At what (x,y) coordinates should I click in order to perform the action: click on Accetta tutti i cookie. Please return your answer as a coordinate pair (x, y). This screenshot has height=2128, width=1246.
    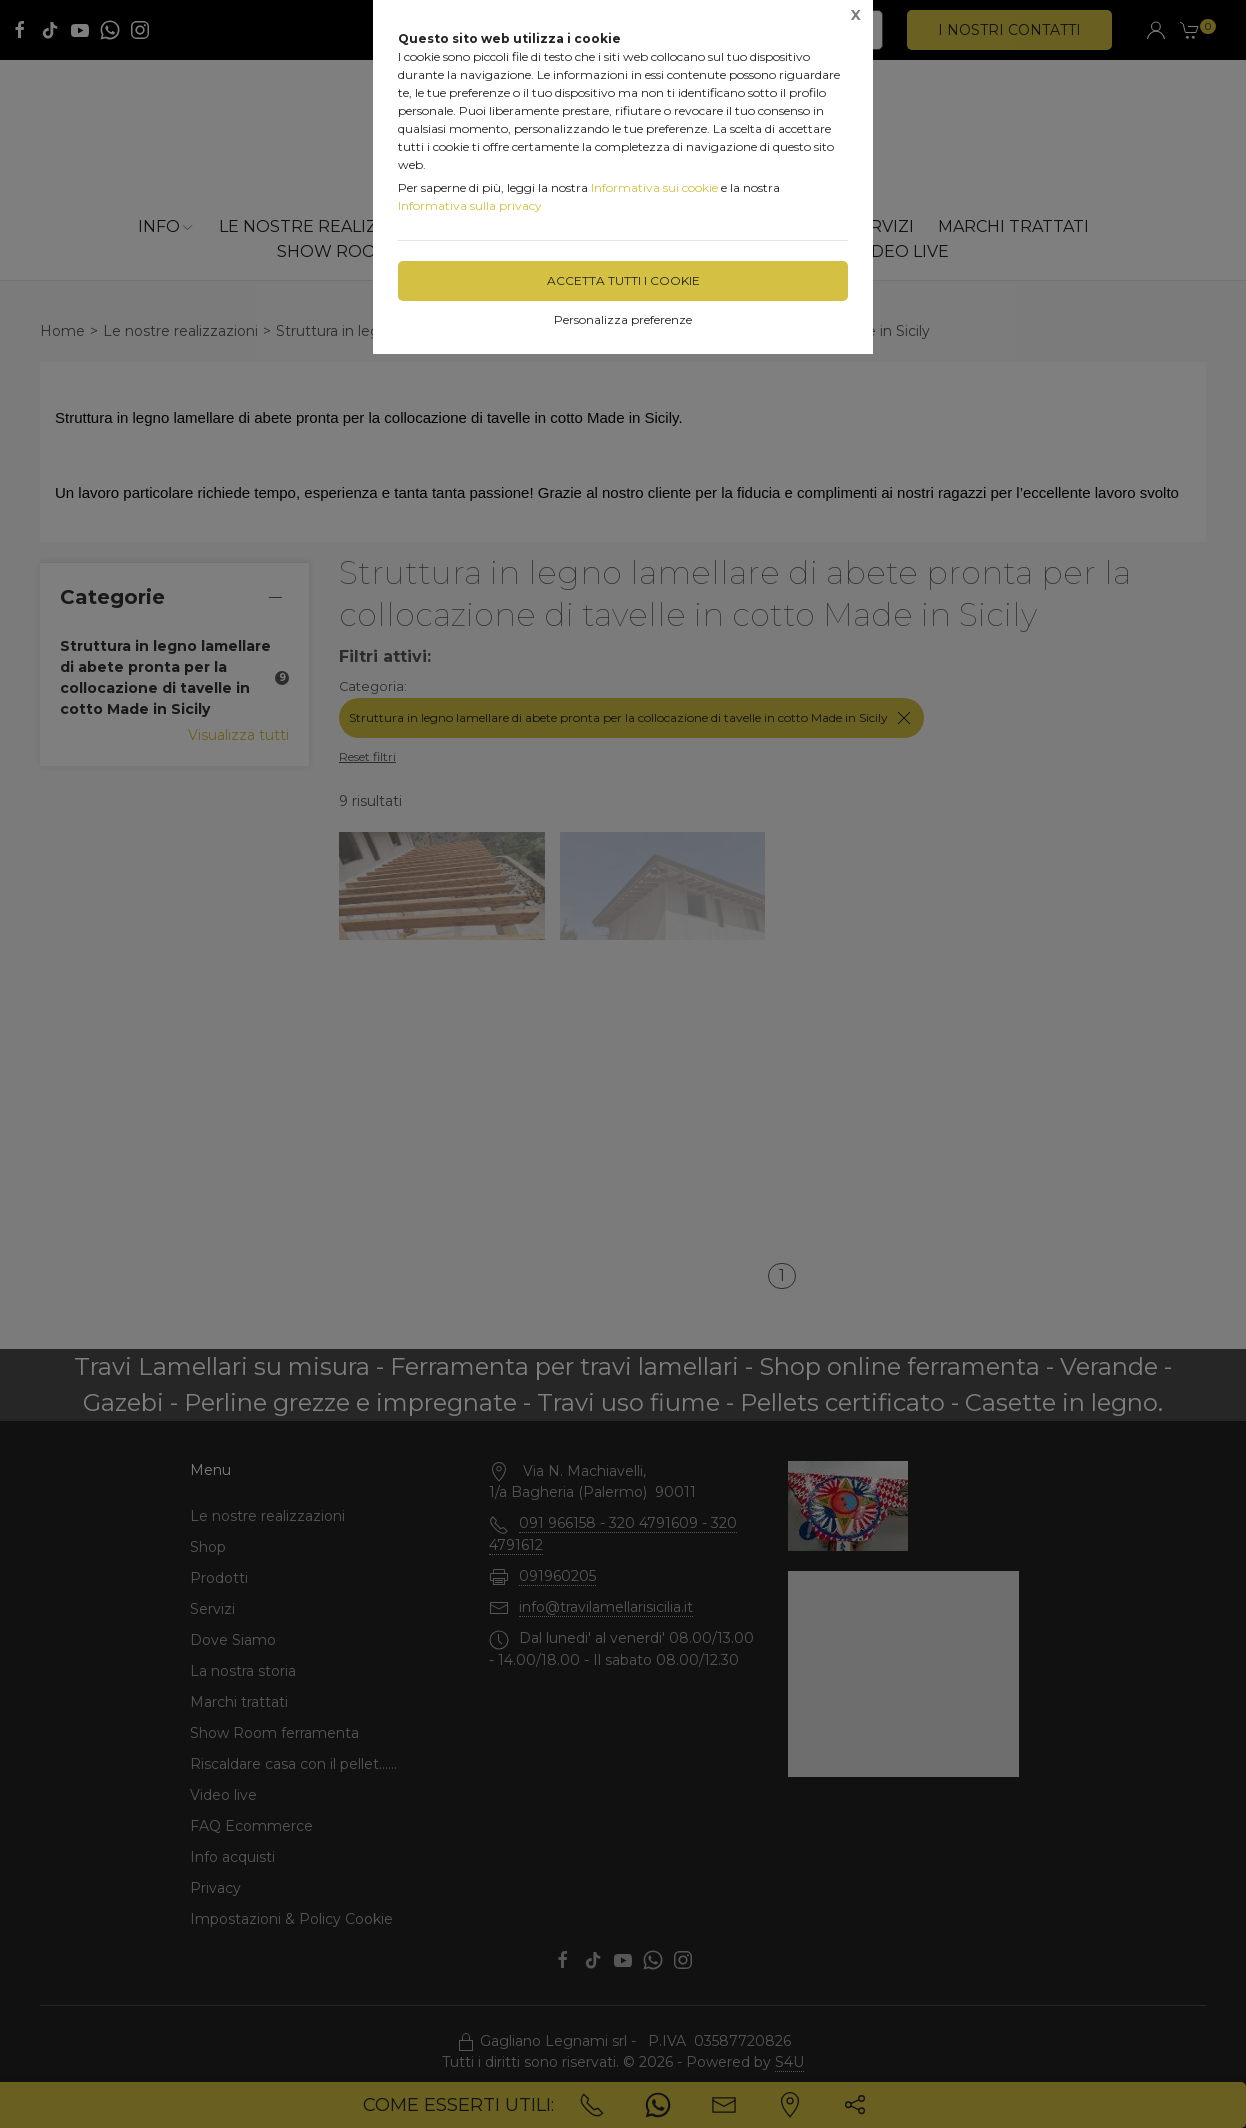
    Looking at the image, I should click on (623, 280).